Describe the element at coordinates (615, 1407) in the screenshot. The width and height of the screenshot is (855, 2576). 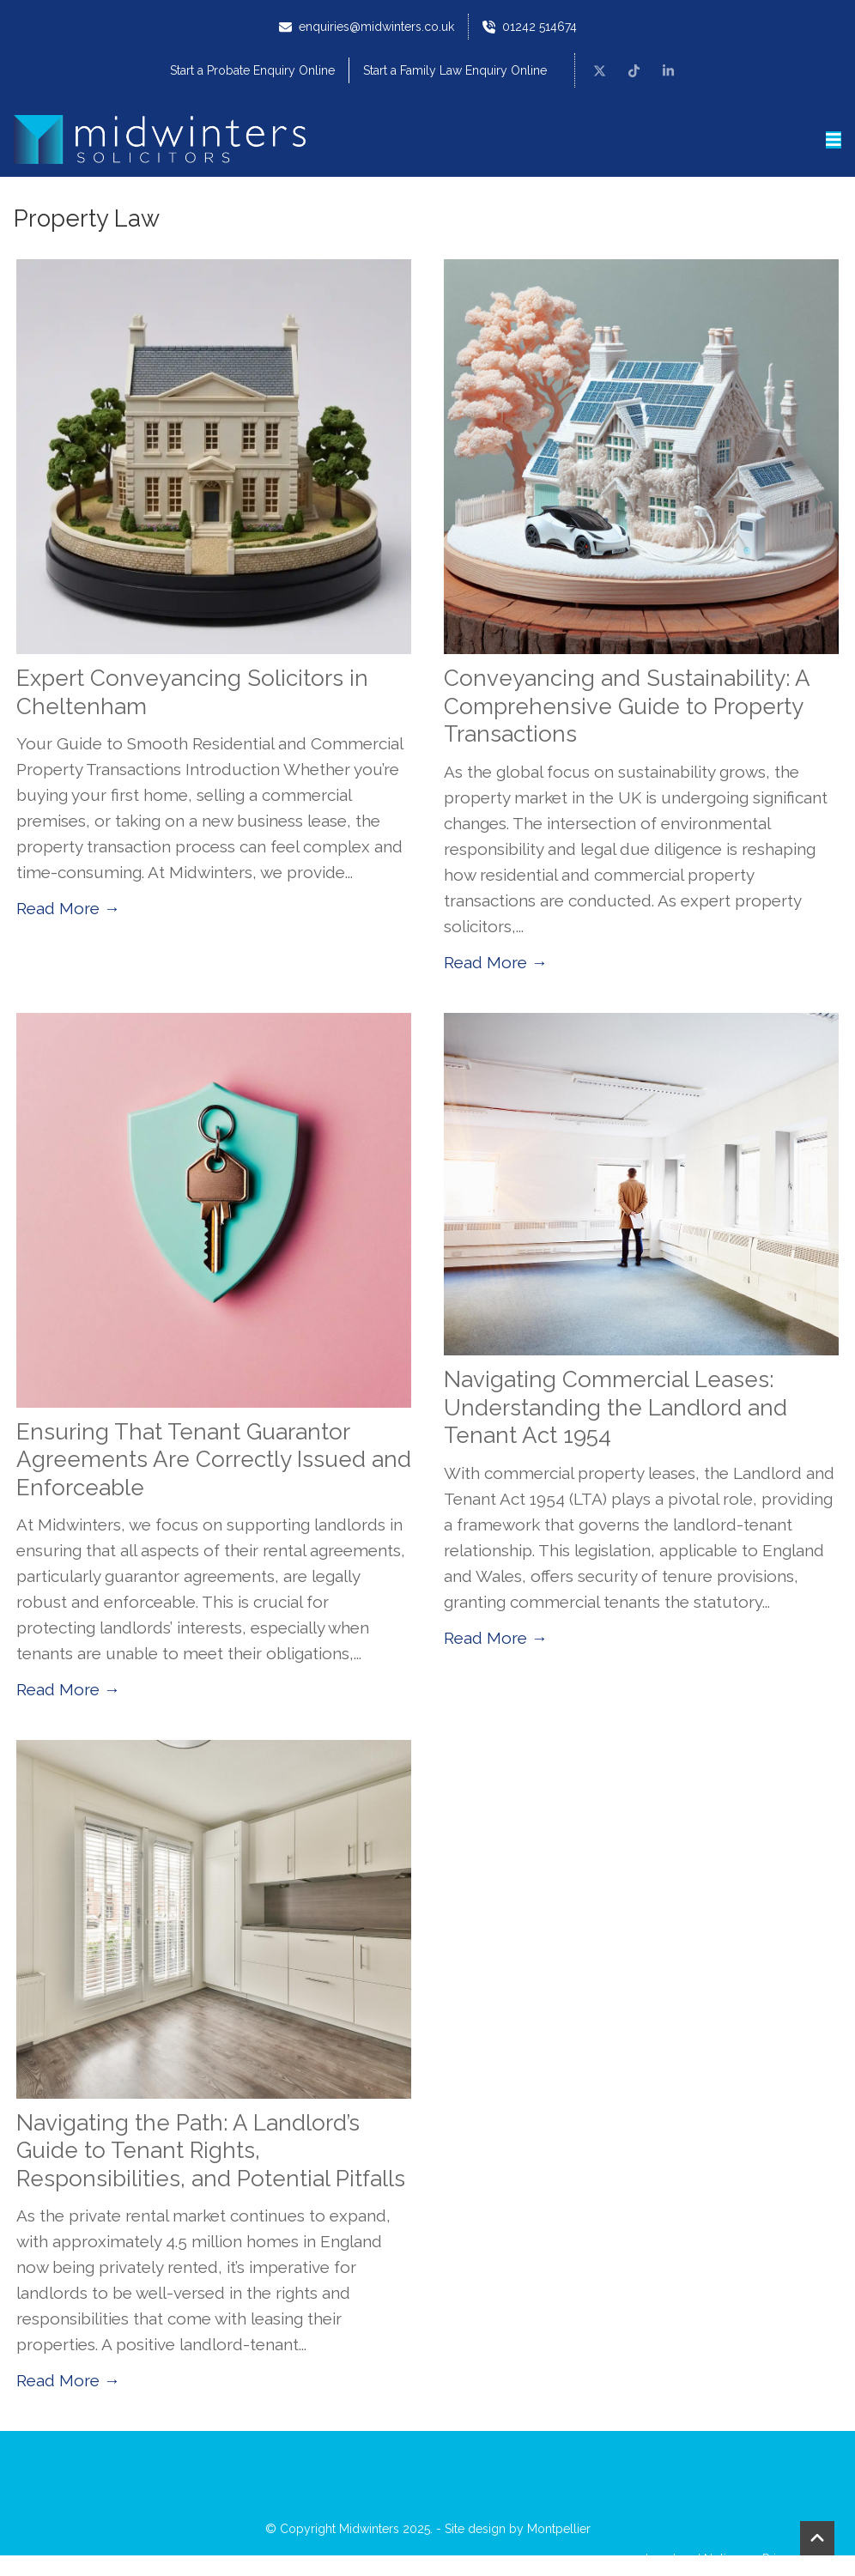
I see `Navigating Commercial Leases: Understanding the Landlord and Tenant Act 1954` at that location.